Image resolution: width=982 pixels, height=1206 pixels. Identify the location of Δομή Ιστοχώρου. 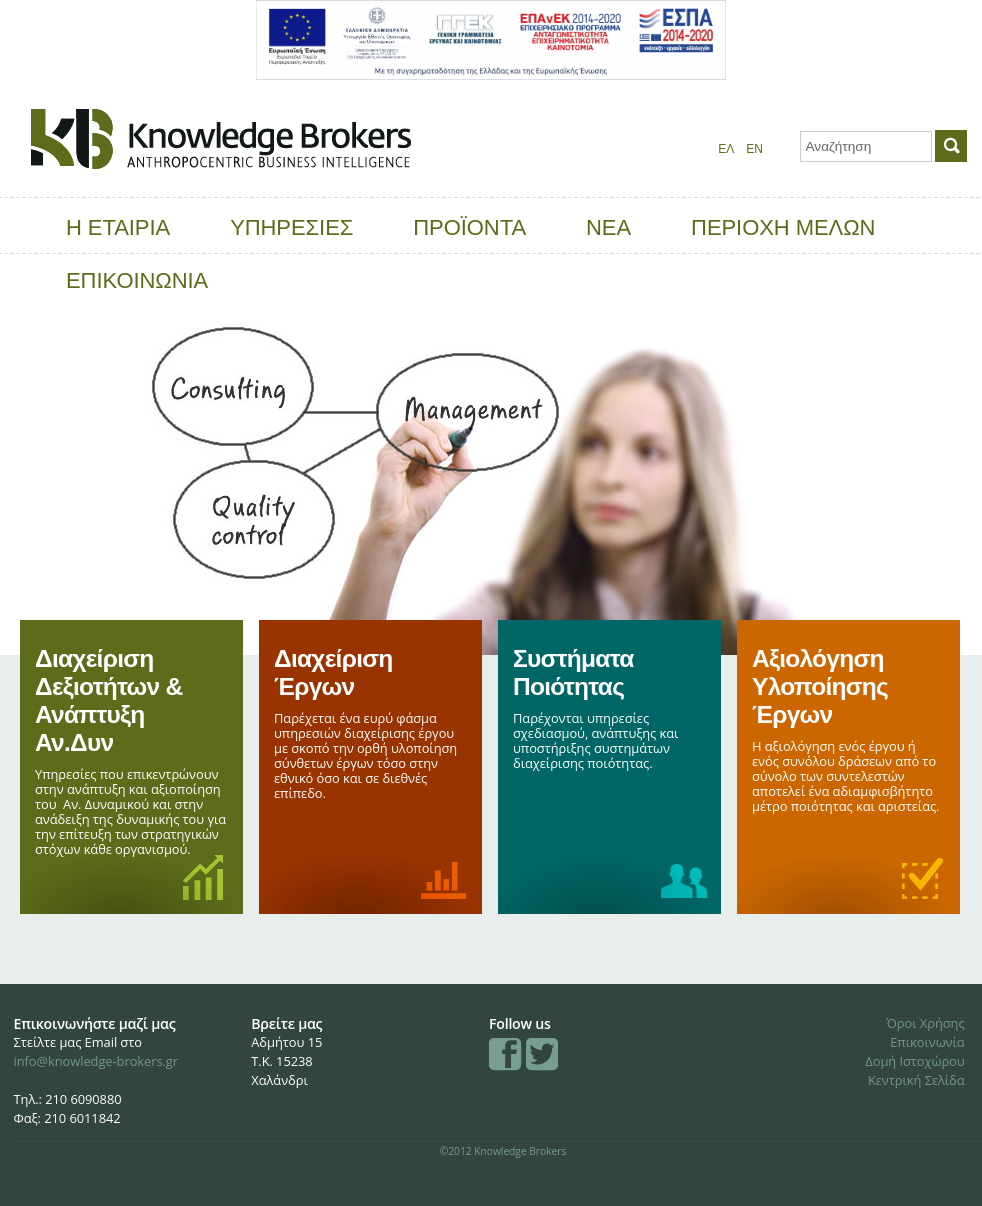
(914, 1061).